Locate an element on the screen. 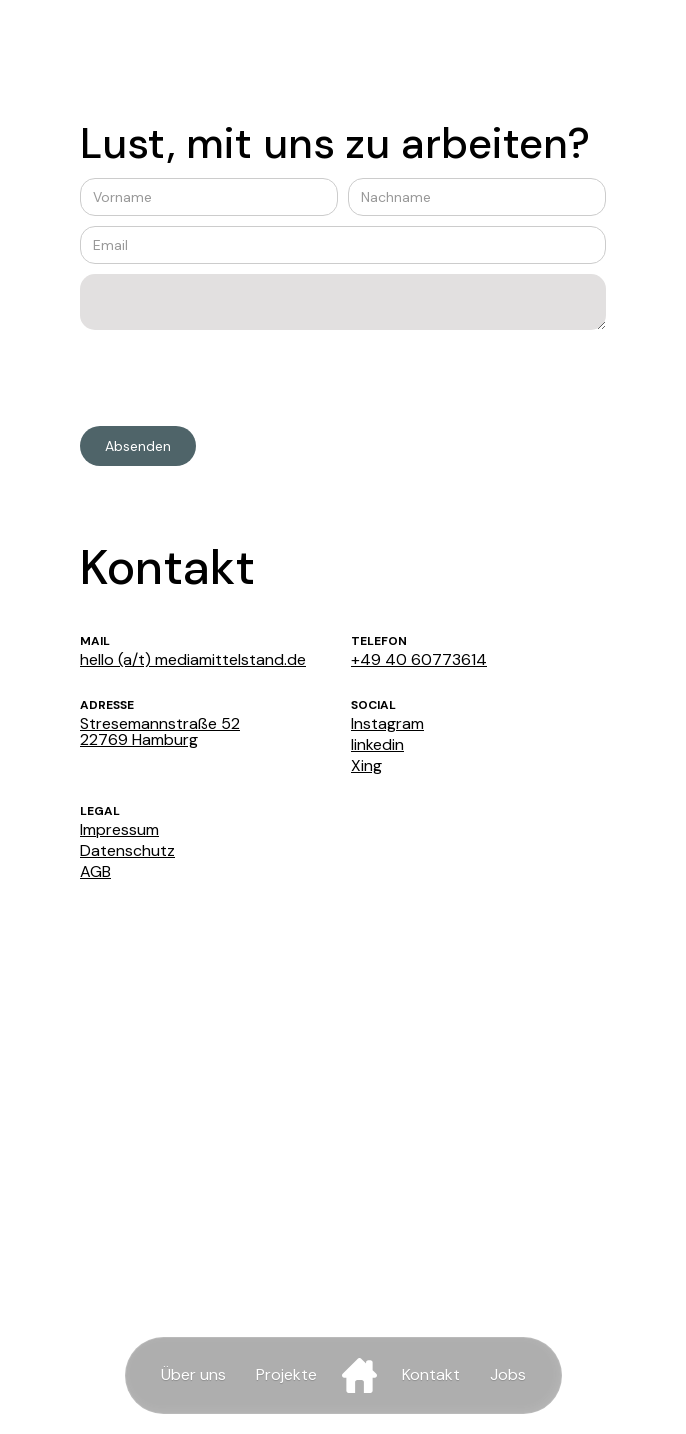 This screenshot has width=686, height=1434. Projekte is located at coordinates (286, 1374).